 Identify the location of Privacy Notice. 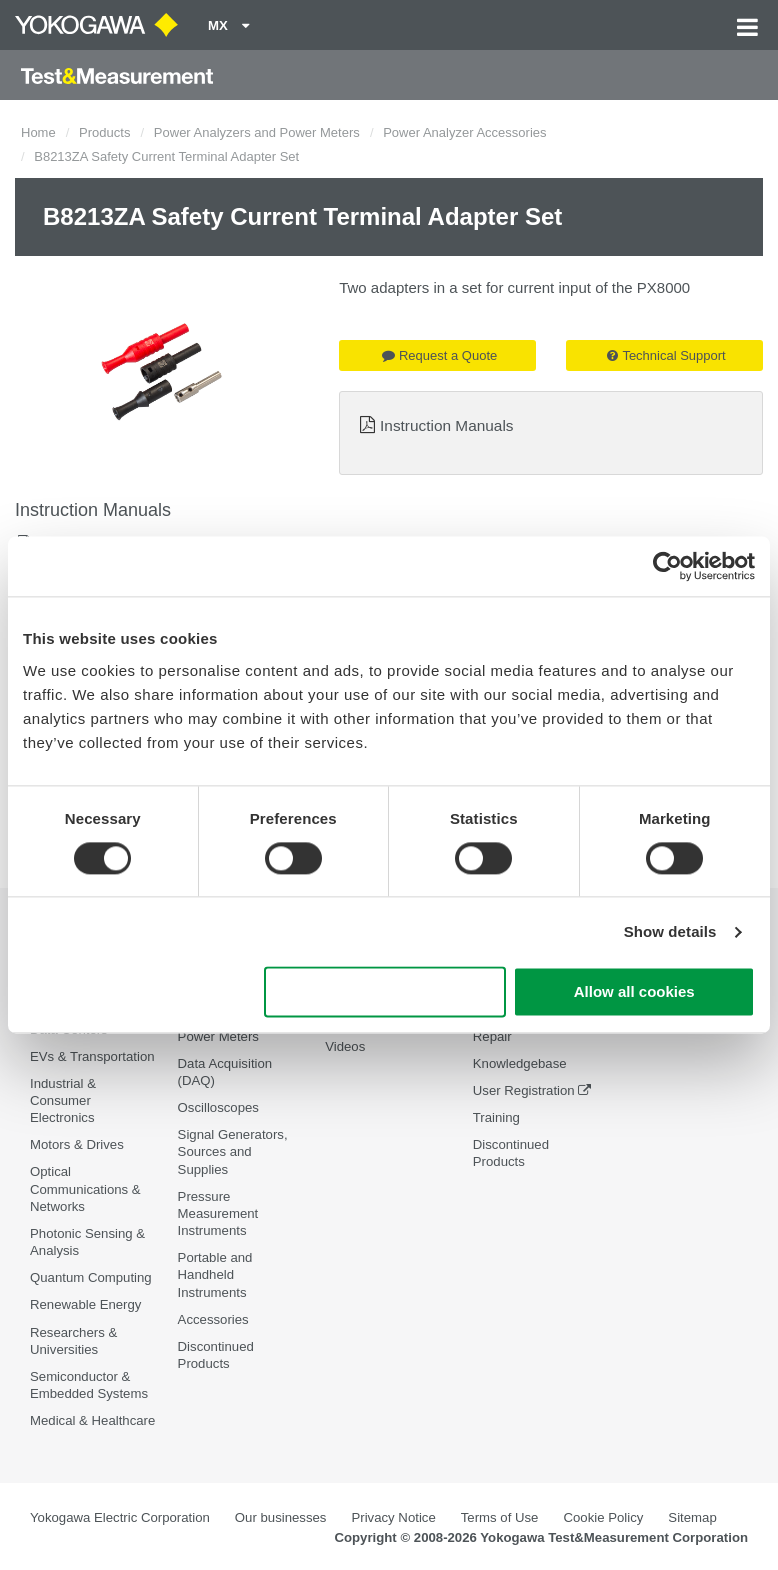
(393, 1517).